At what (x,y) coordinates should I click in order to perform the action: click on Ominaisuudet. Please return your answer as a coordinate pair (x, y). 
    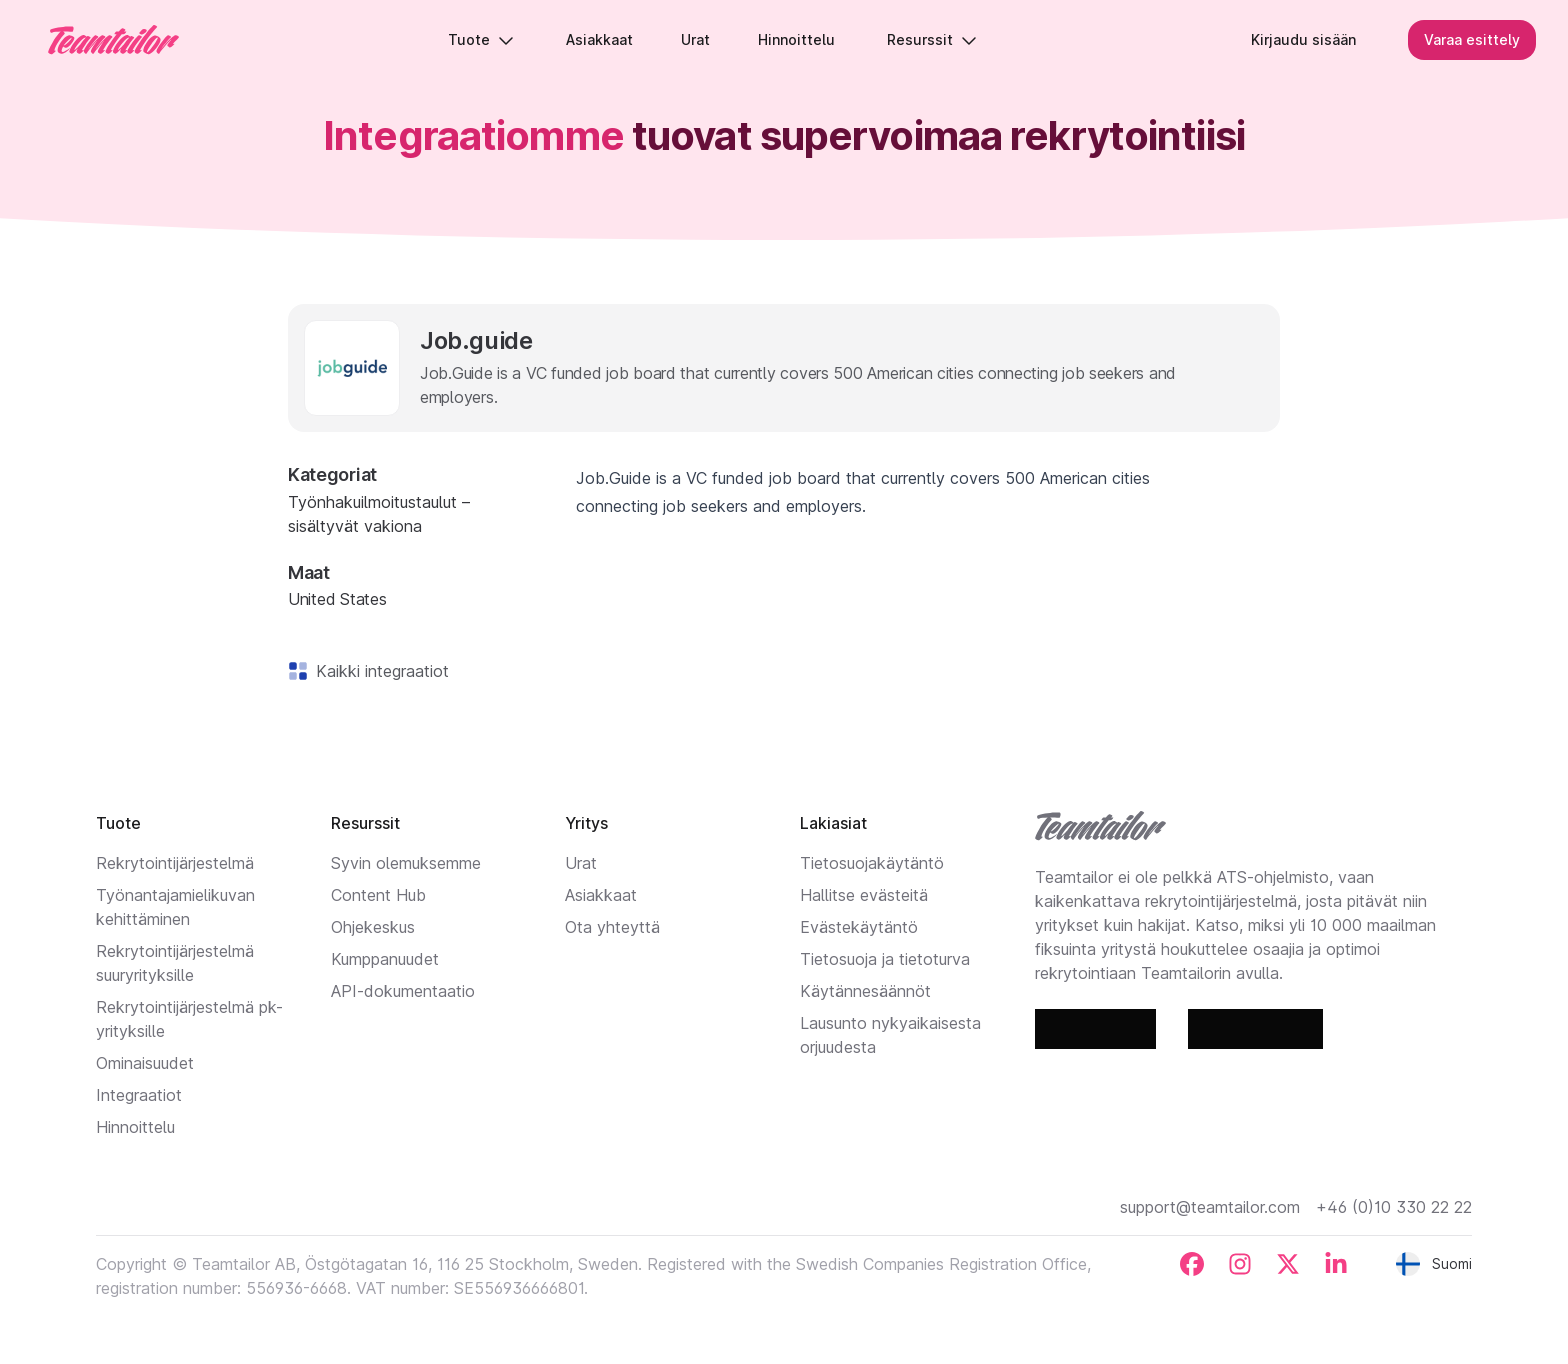
    Looking at the image, I should click on (145, 1063).